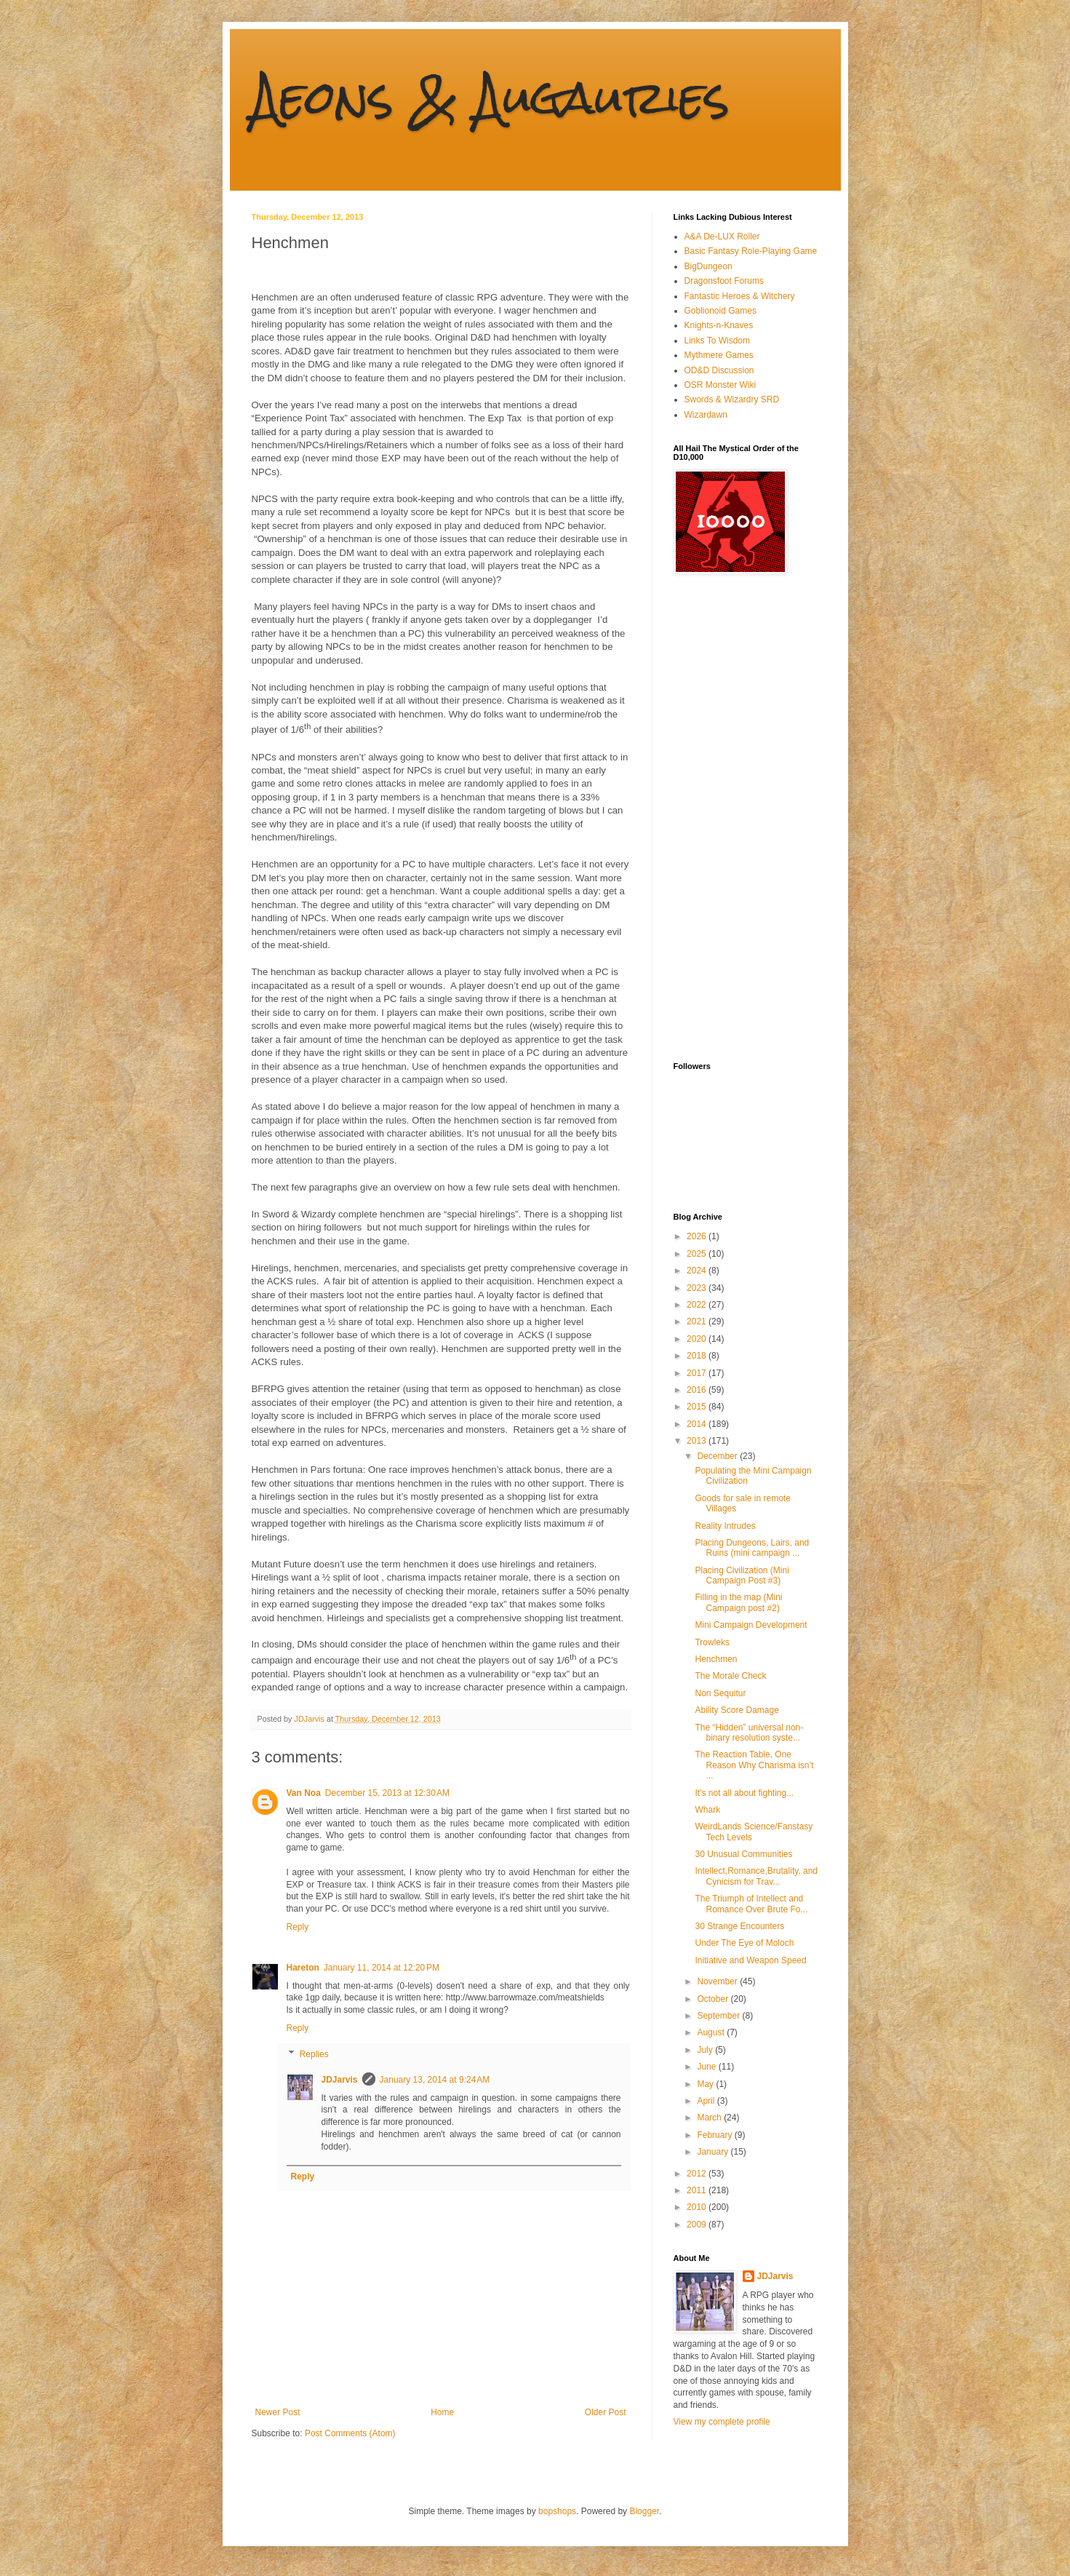  What do you see at coordinates (381, 1968) in the screenshot?
I see `January 11, 2014 at 12:20 PM` at bounding box center [381, 1968].